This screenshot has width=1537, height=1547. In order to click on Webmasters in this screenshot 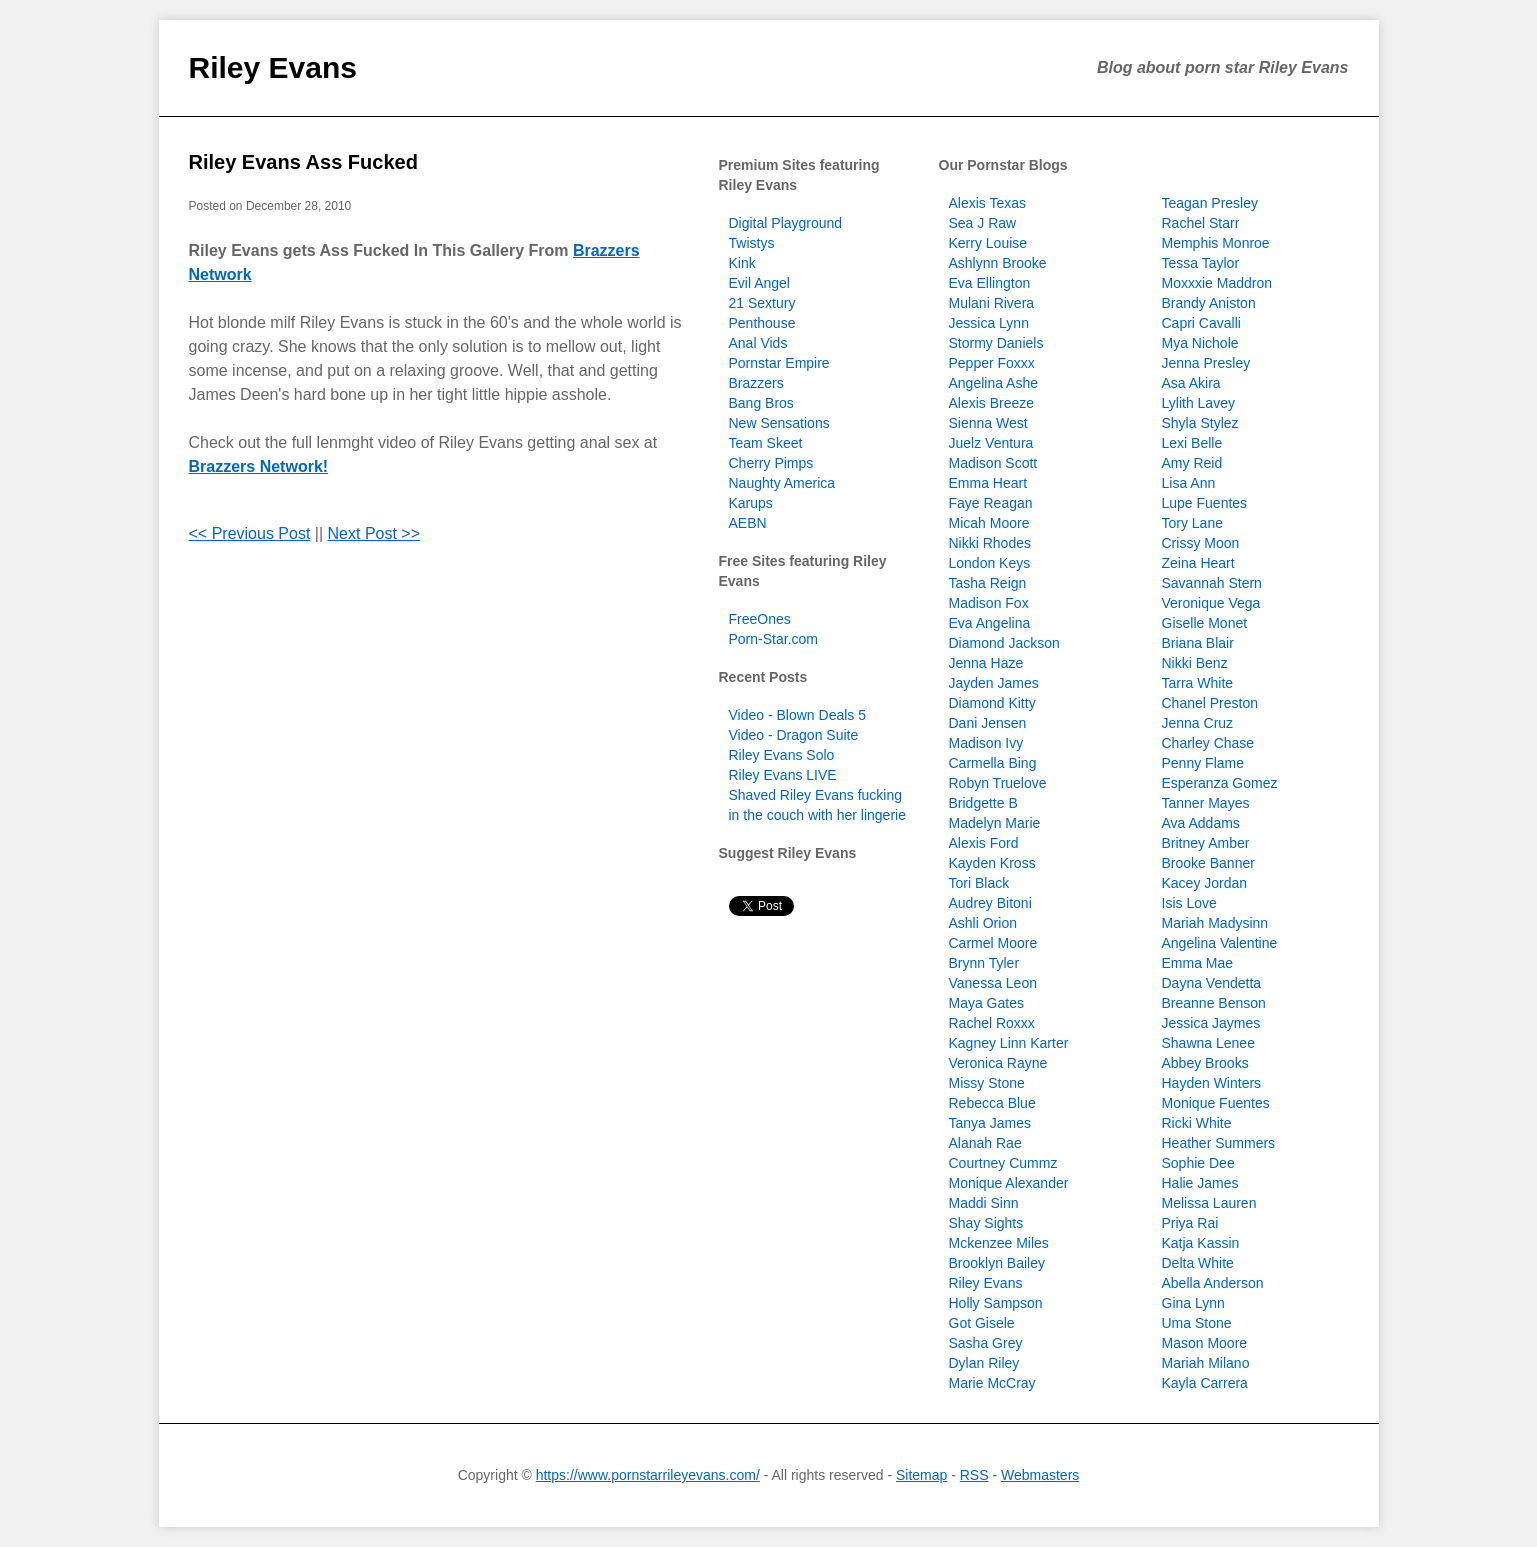, I will do `click(1040, 1475)`.